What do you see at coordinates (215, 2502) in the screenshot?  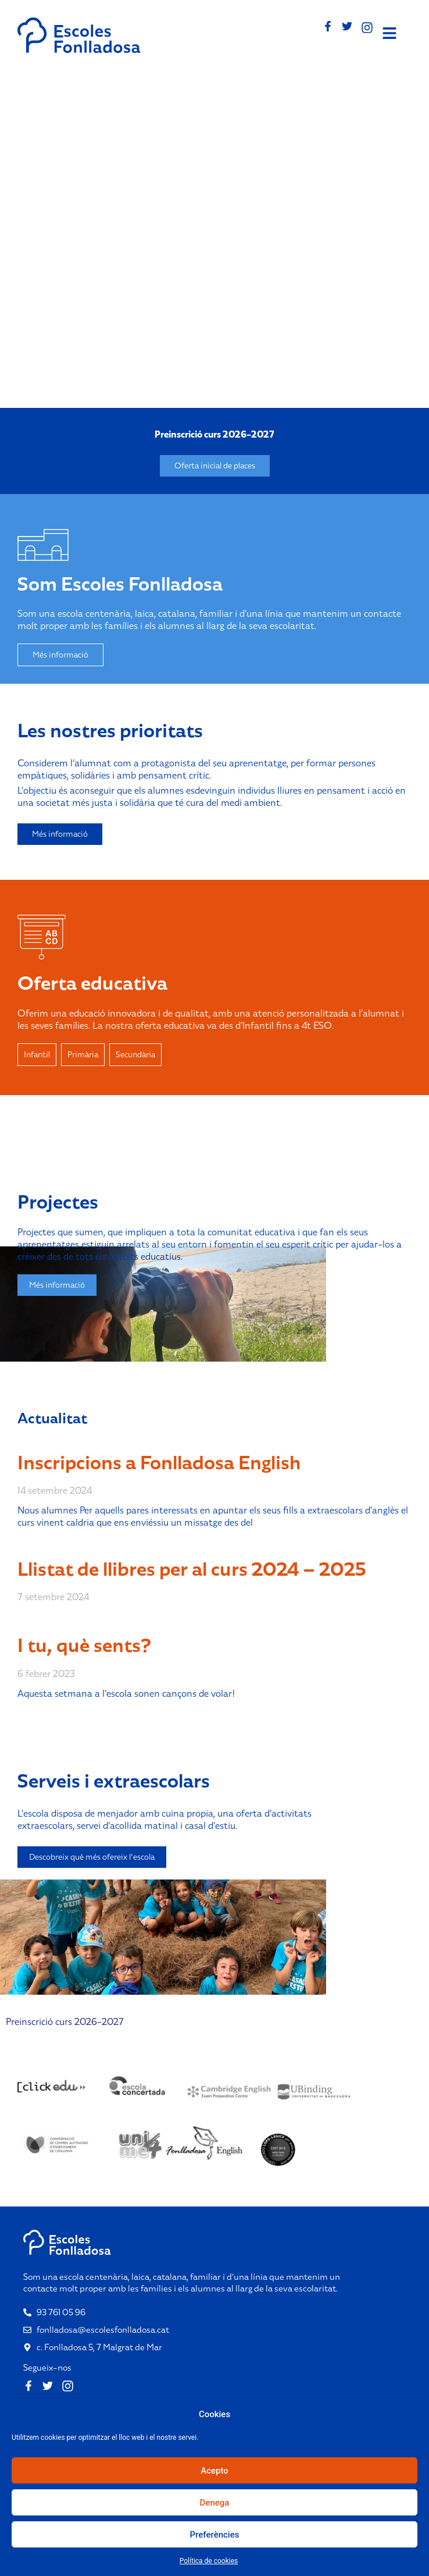 I see `Denega` at bounding box center [215, 2502].